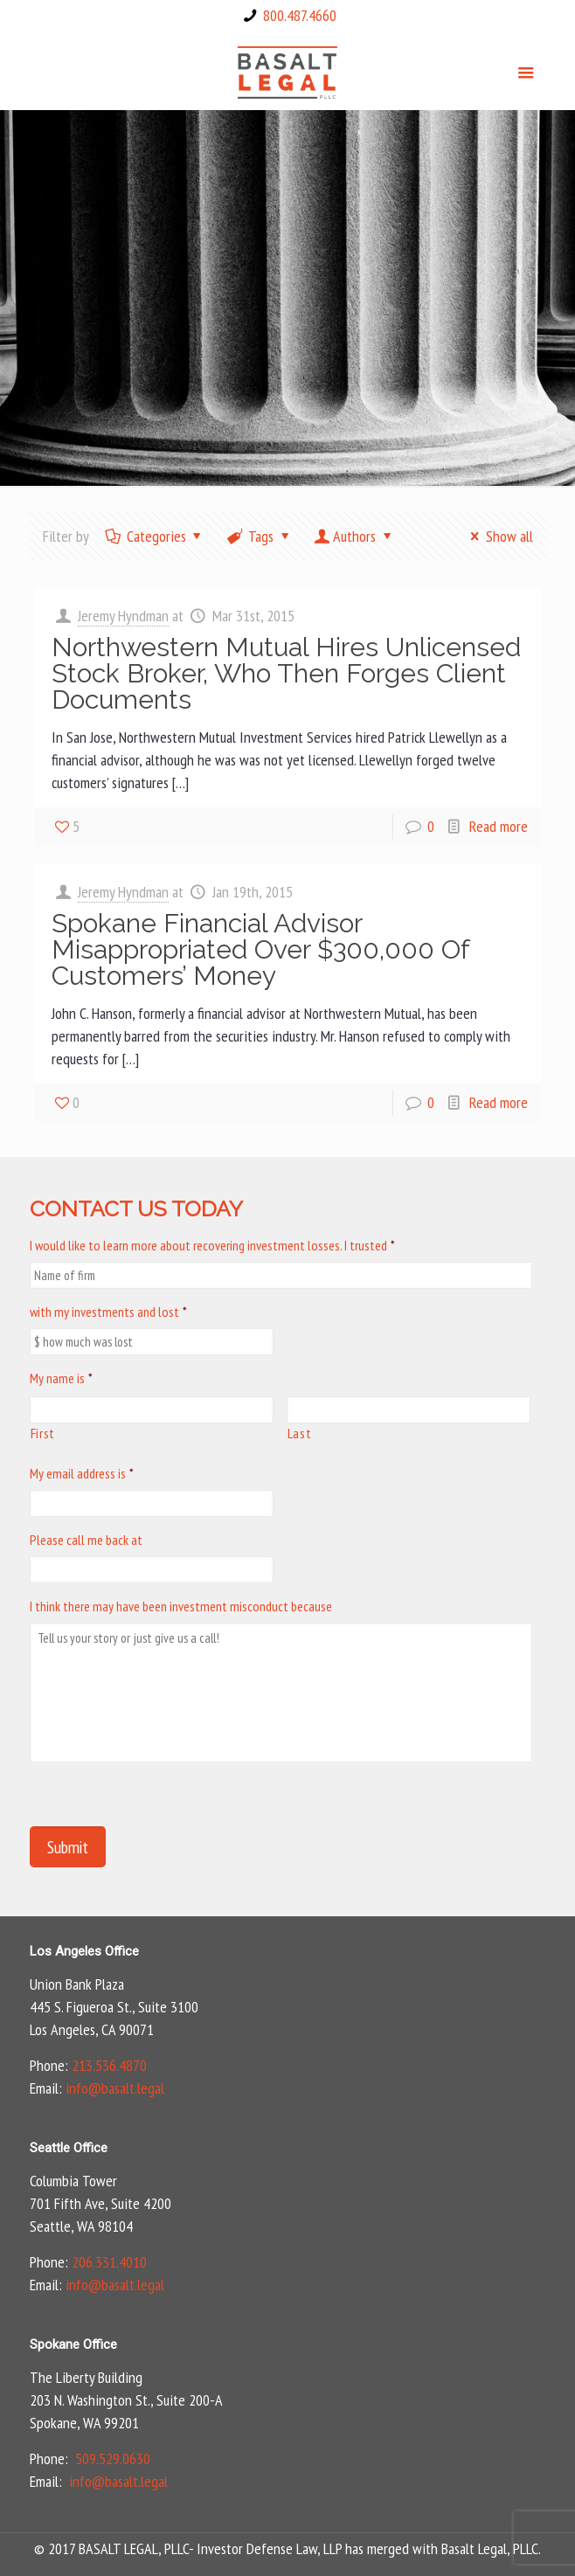 This screenshot has width=575, height=2576. What do you see at coordinates (299, 15) in the screenshot?
I see `800.487.4660` at bounding box center [299, 15].